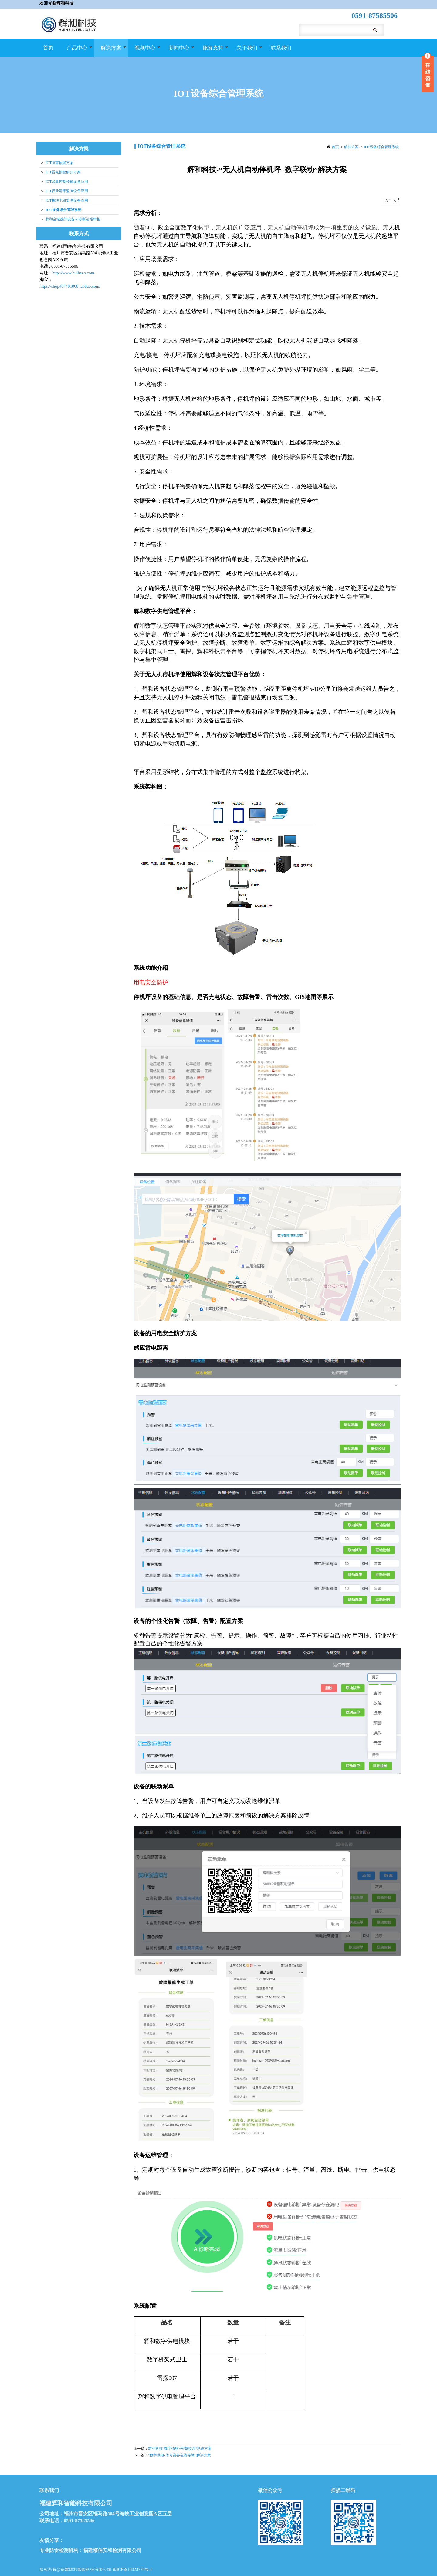 The width and height of the screenshot is (437, 2576). I want to click on 首页, so click(48, 48).